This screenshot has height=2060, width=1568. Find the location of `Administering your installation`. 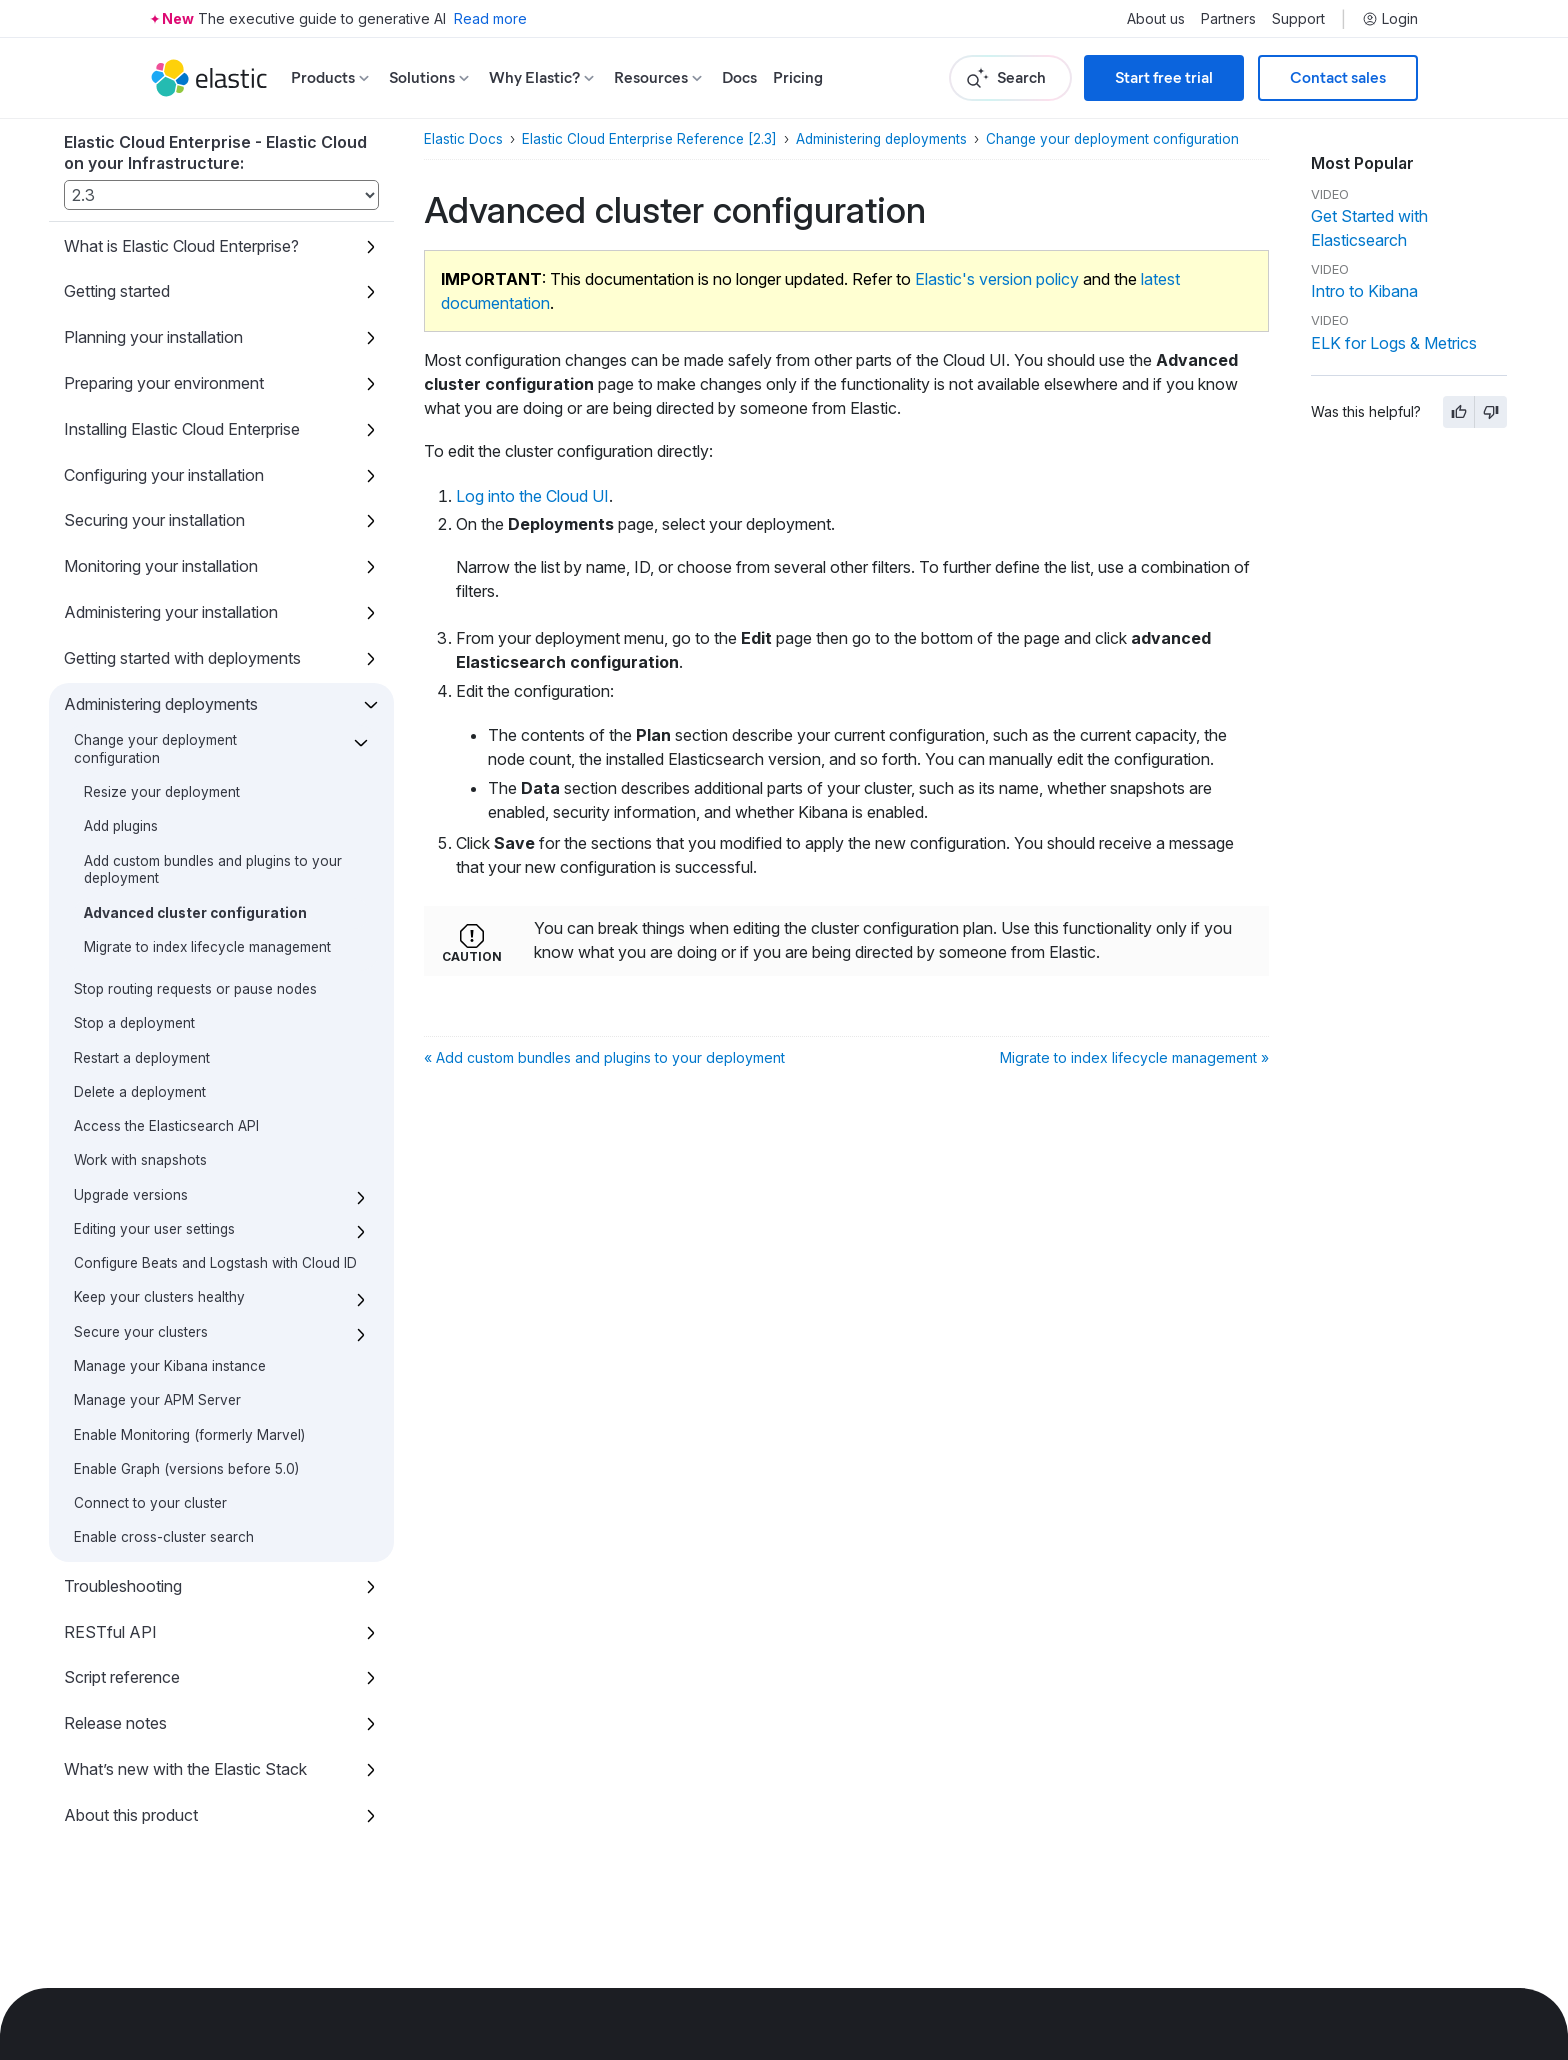

Administering your installation is located at coordinates (171, 612).